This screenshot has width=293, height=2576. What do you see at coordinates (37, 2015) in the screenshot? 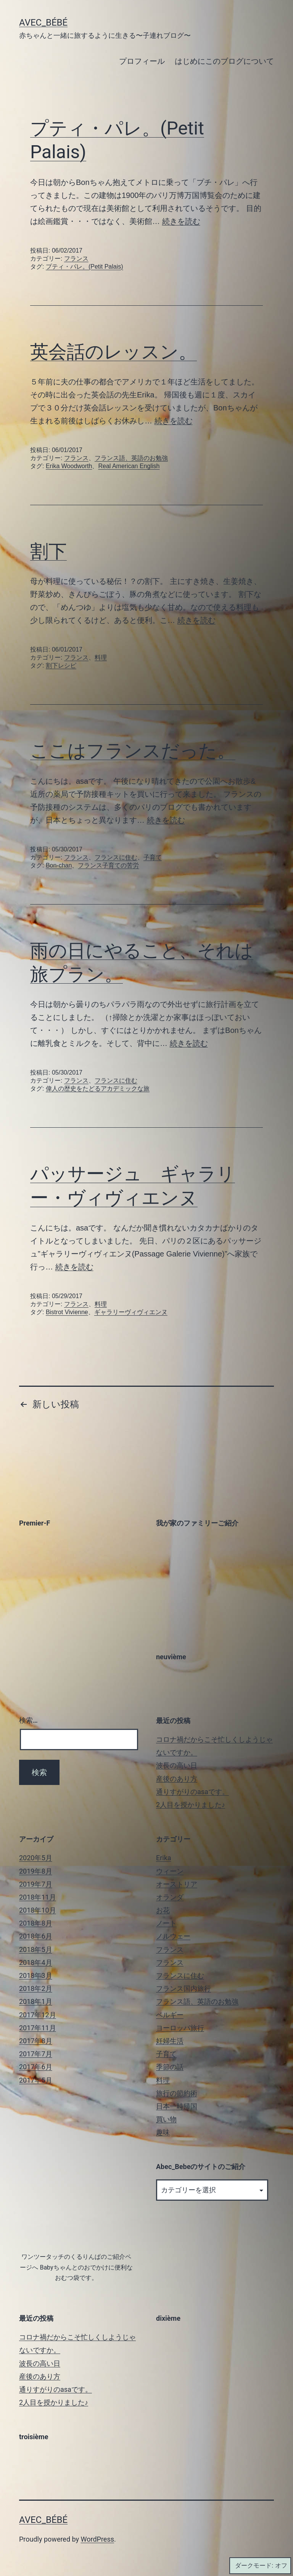
I see `2017年12月` at bounding box center [37, 2015].